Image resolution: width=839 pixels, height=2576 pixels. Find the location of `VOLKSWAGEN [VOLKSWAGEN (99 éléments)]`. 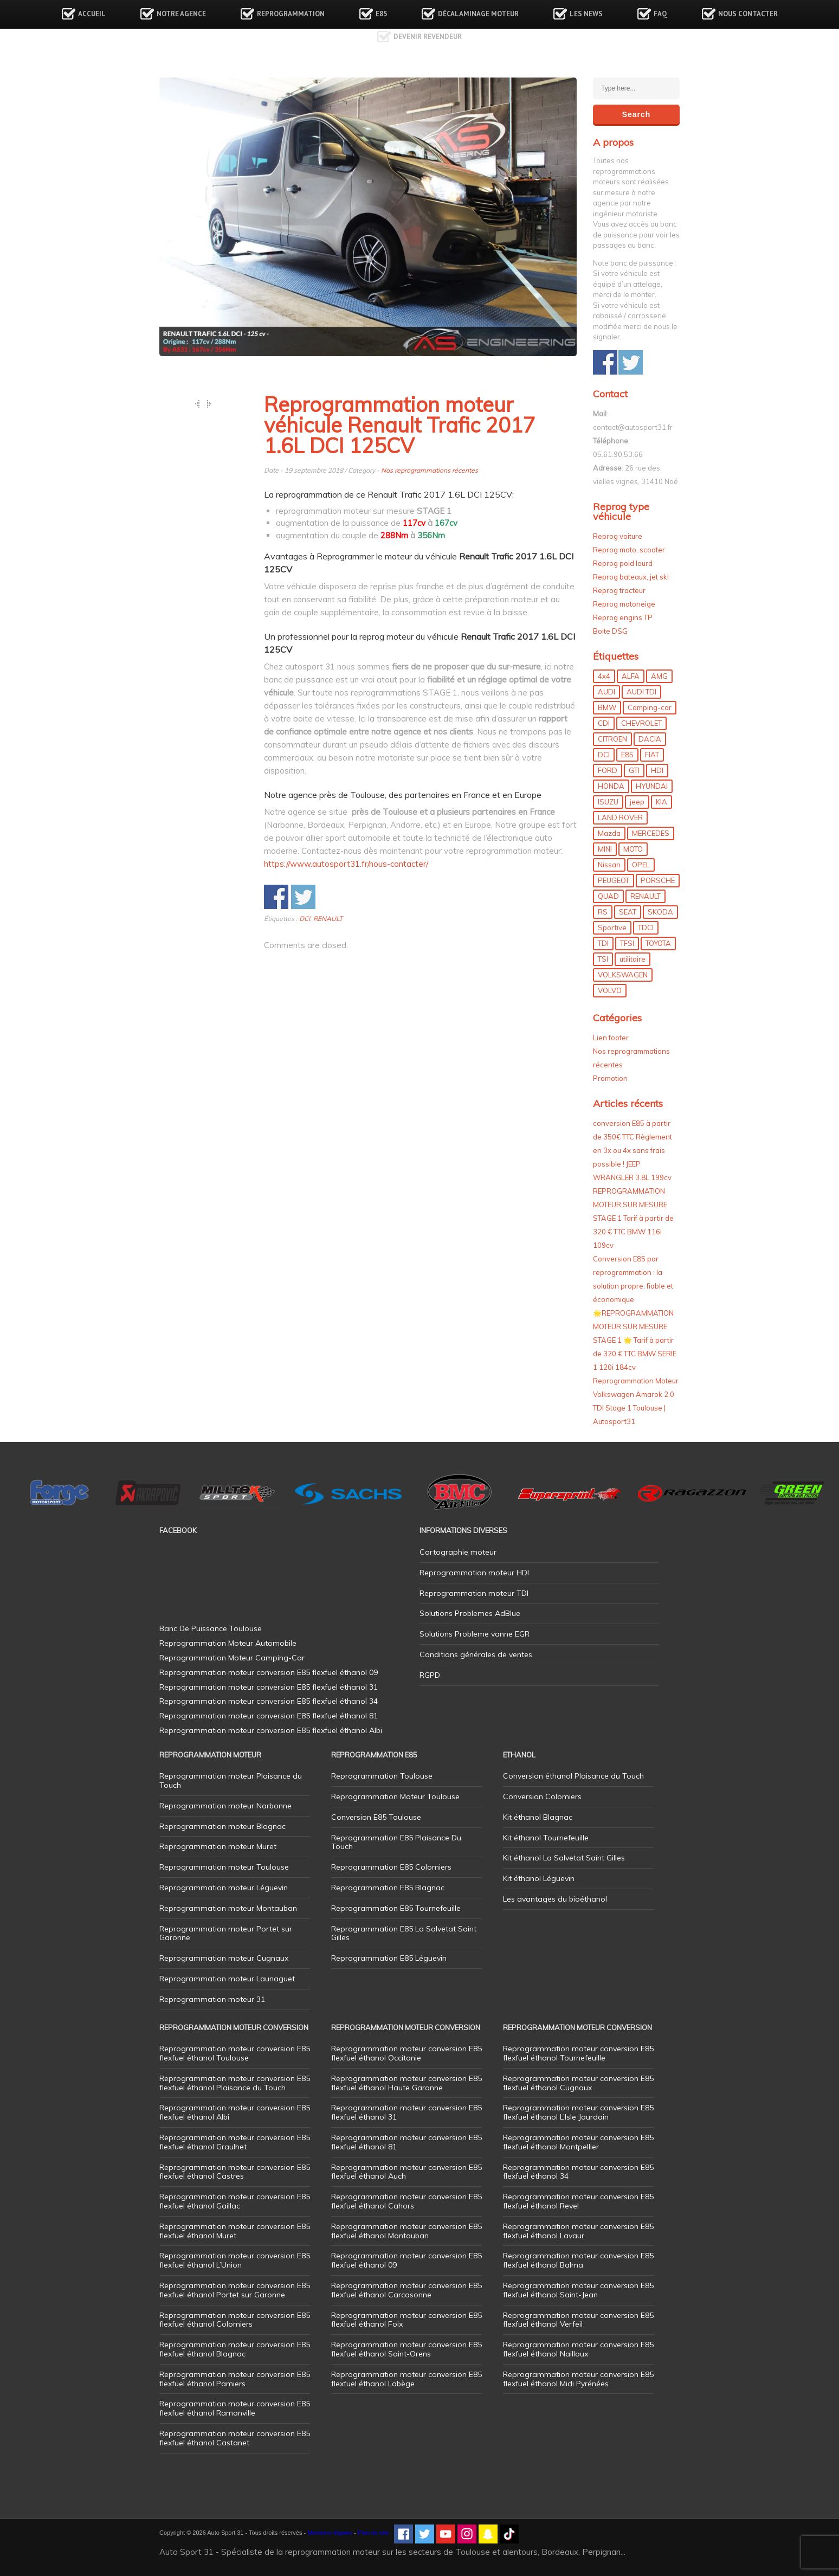

VOLKSWAGEN [VOLKSWAGEN (99 éléments)] is located at coordinates (623, 974).